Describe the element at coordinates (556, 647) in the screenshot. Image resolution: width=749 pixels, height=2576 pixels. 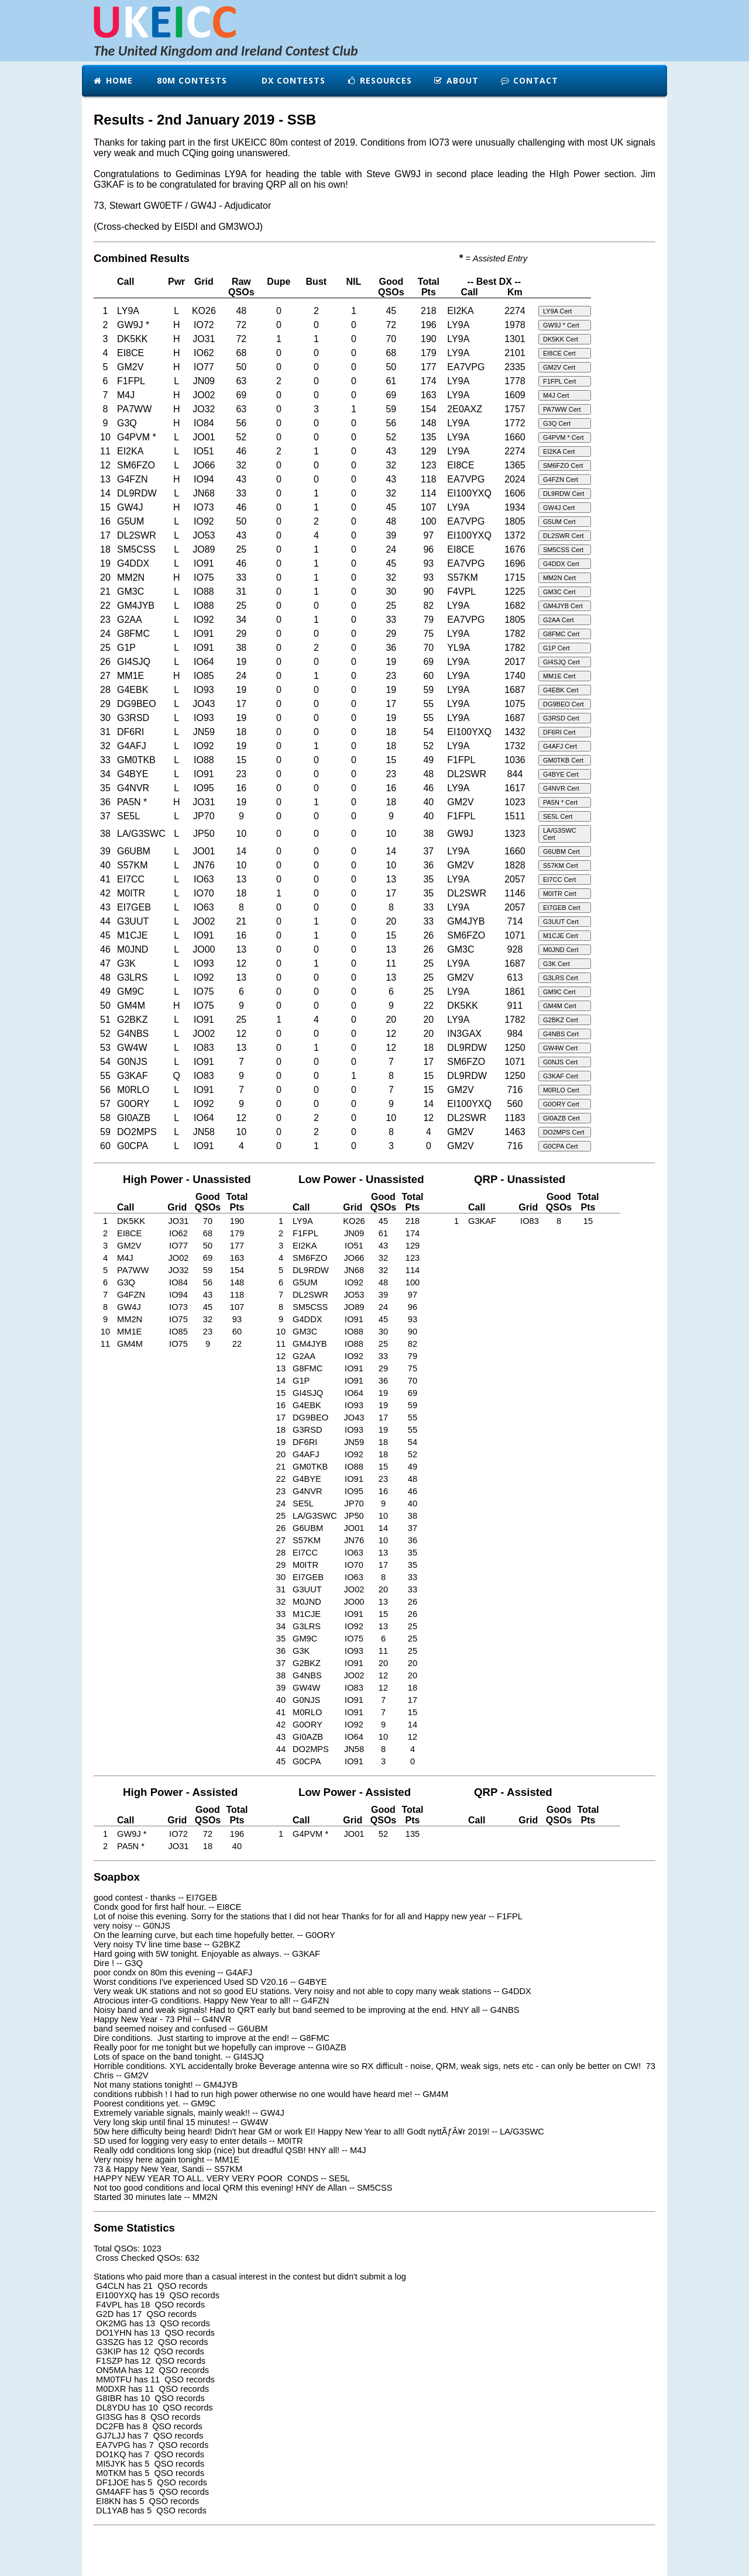
I see `G1P Cert` at that location.